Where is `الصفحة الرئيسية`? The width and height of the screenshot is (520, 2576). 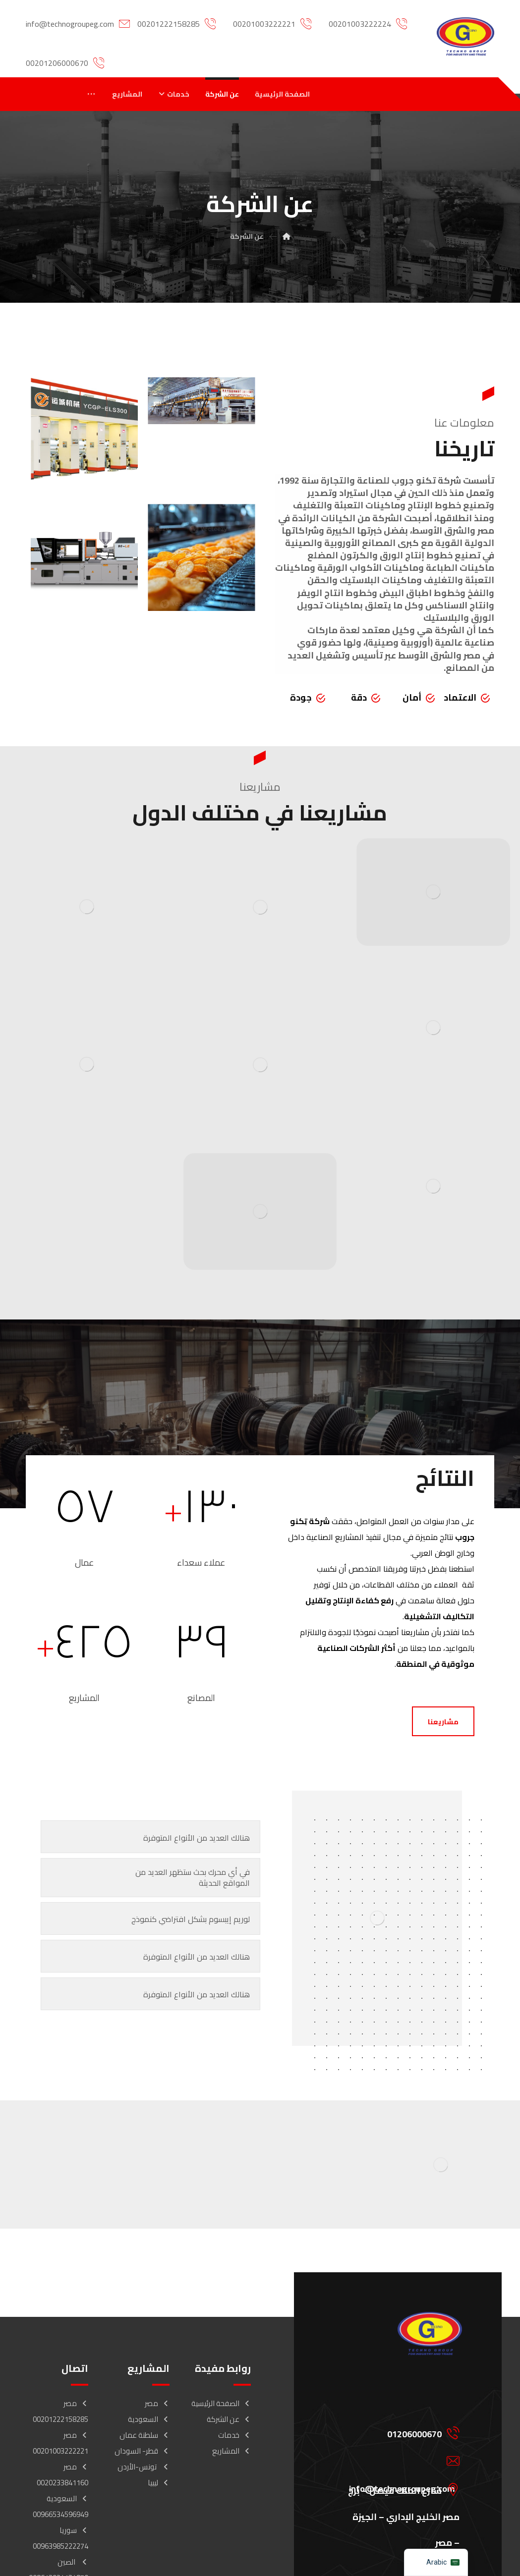
الصفحة الرئيسية is located at coordinates (221, 2403).